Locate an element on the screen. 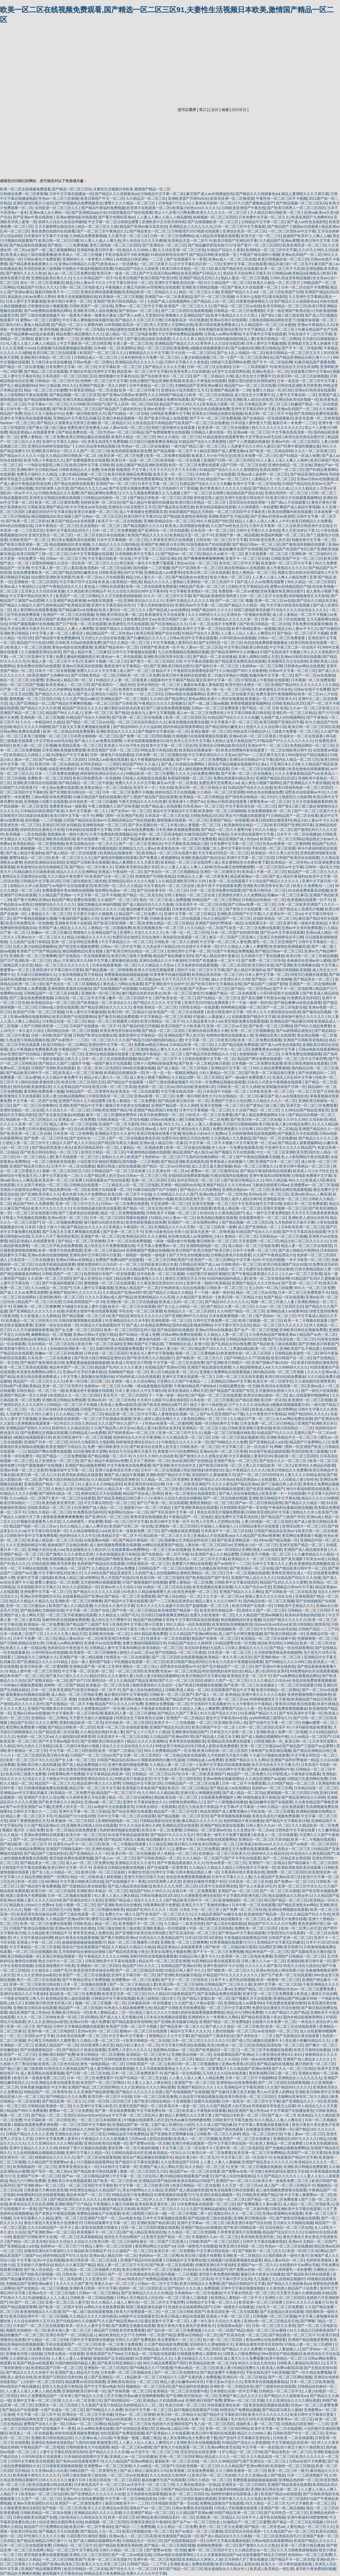  欧美精品一区二区性色a v is located at coordinates (291, 862).